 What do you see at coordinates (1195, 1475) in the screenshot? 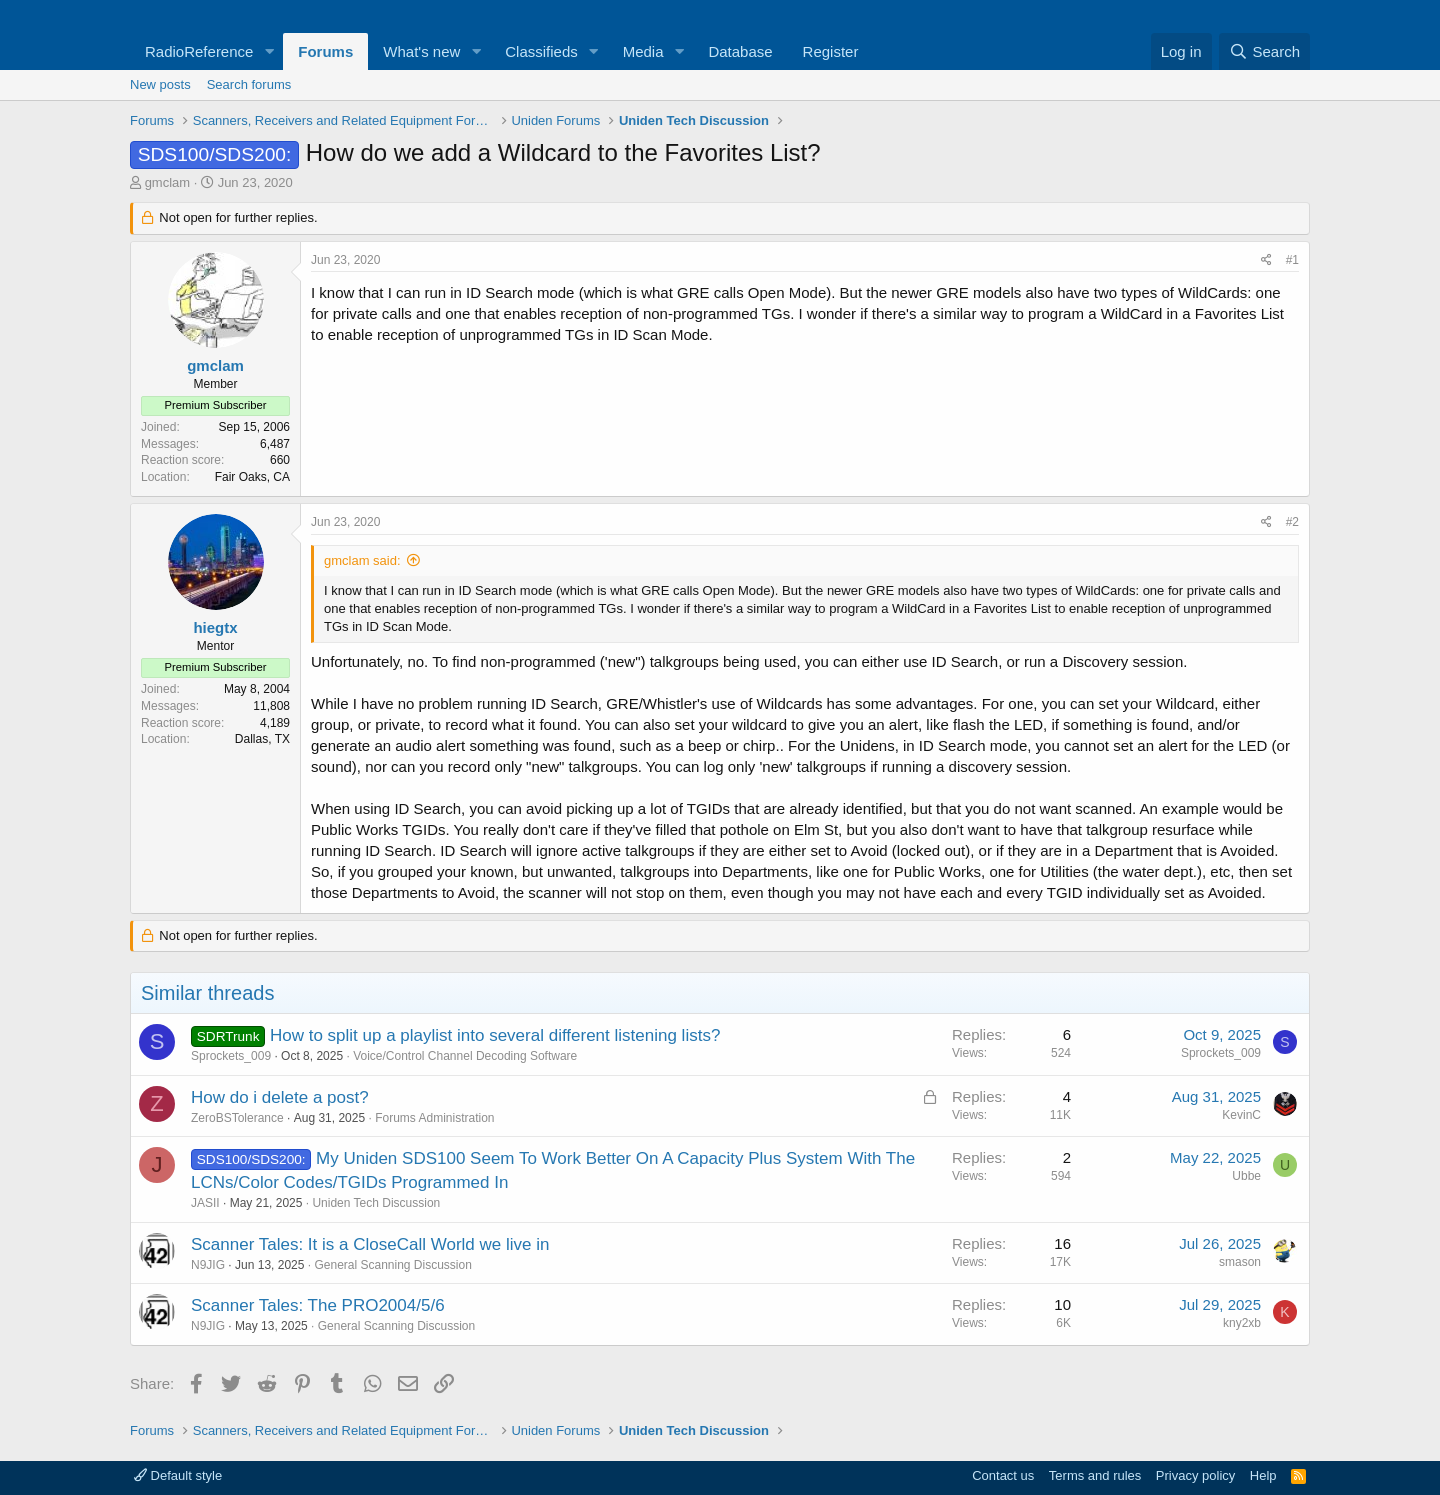
I see `Privacy policy` at bounding box center [1195, 1475].